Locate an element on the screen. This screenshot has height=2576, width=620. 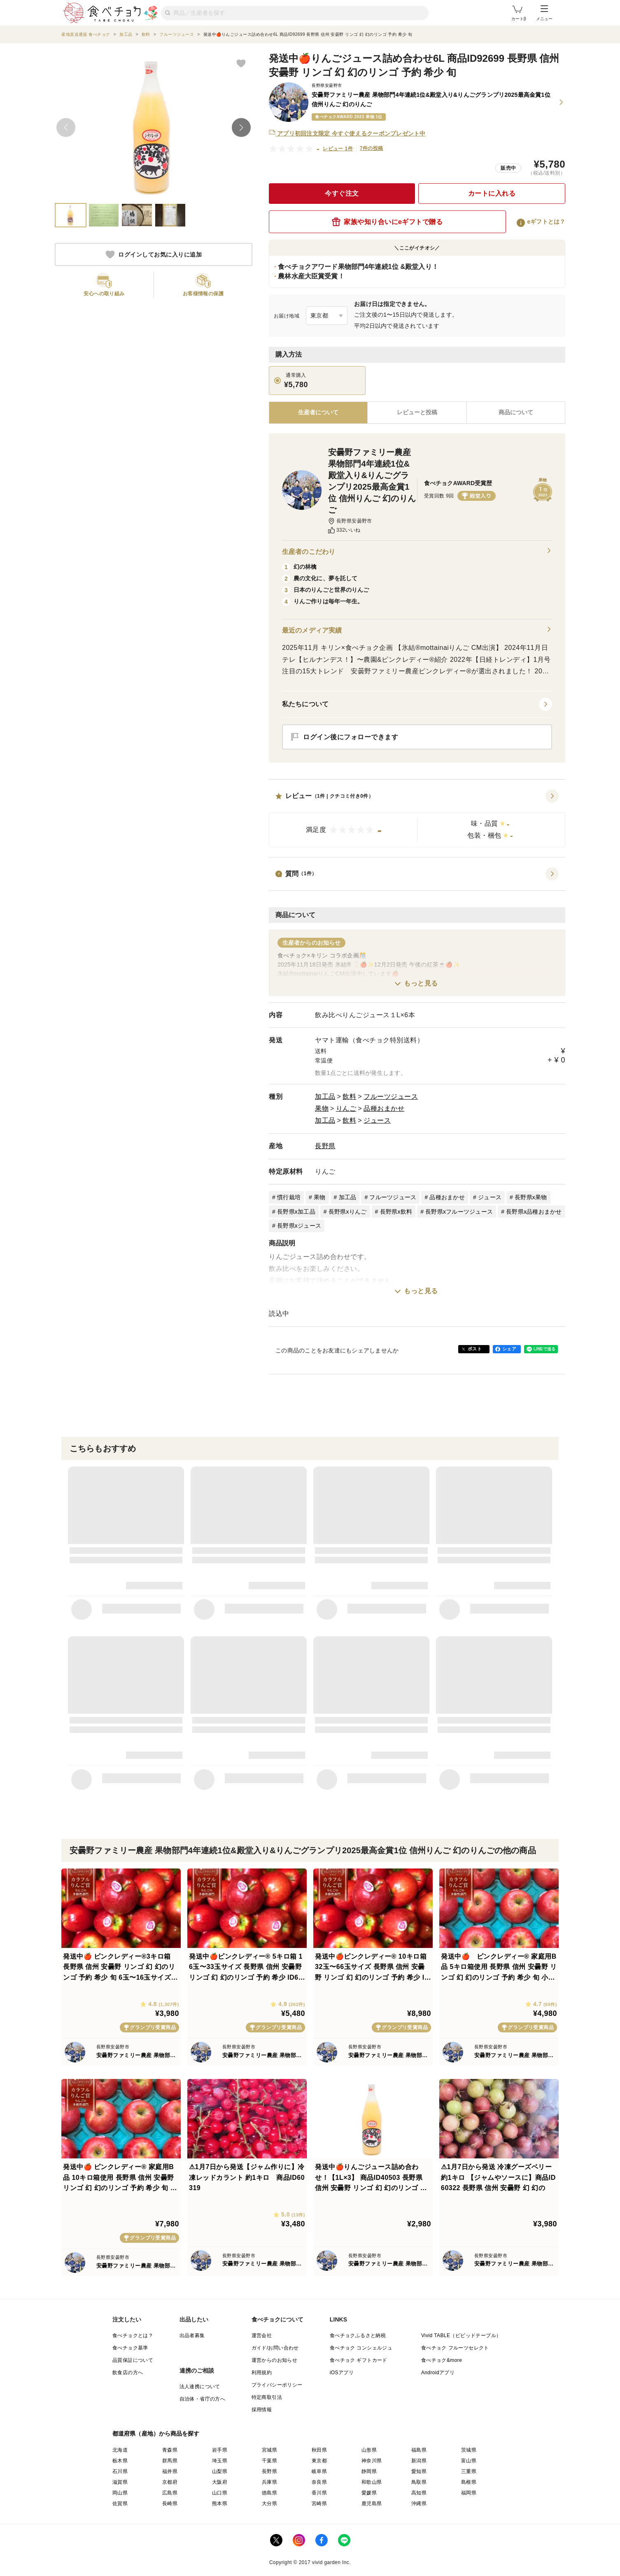
静岡県 is located at coordinates (369, 2471).